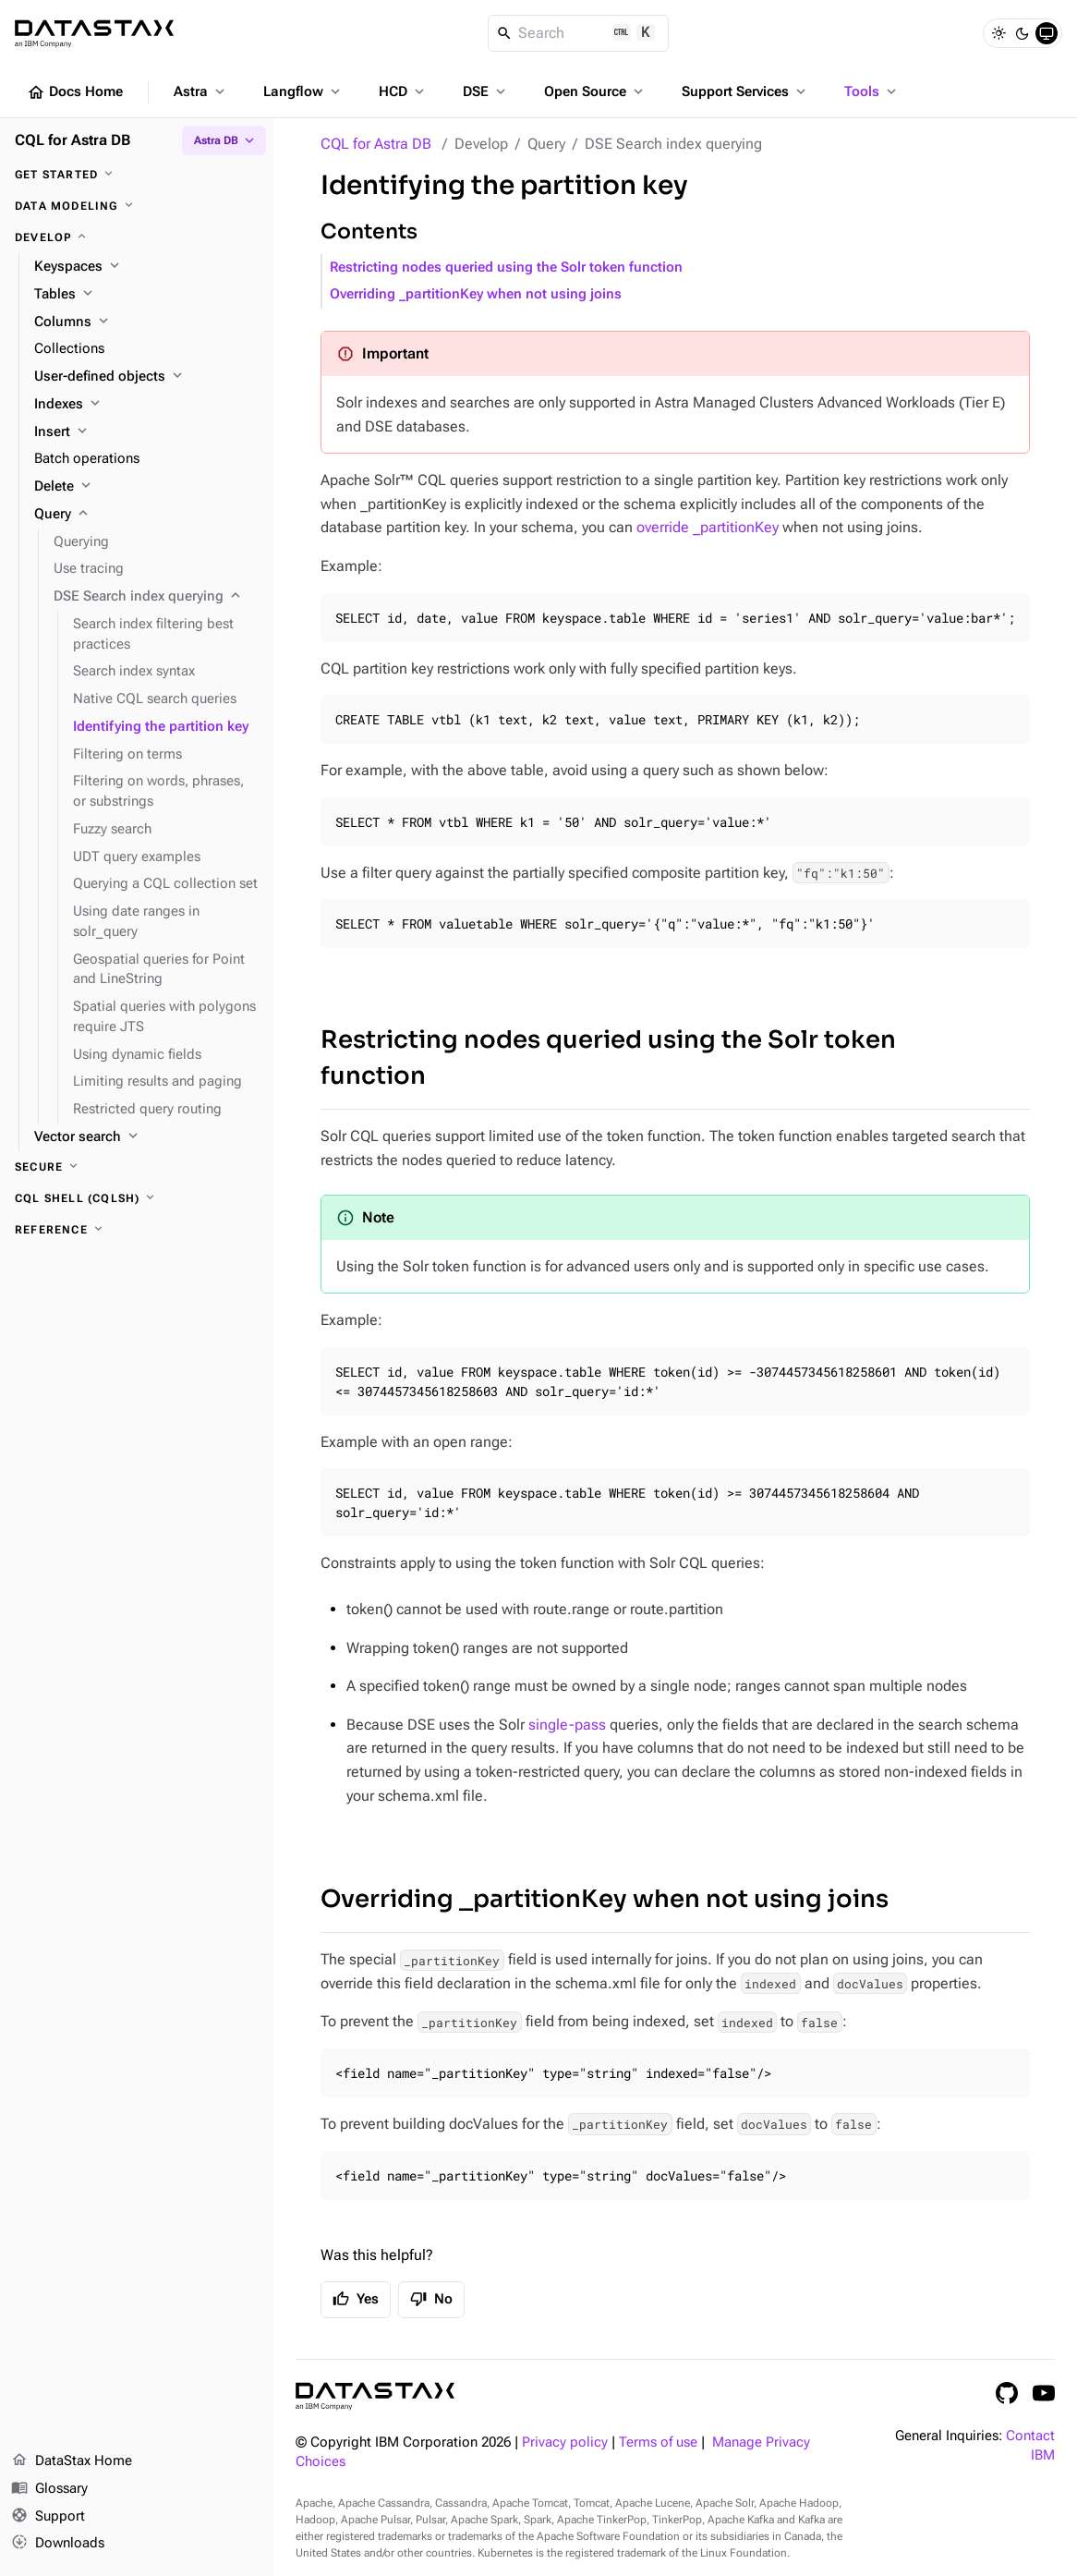  Describe the element at coordinates (595, 91) in the screenshot. I see `Open Source` at that location.